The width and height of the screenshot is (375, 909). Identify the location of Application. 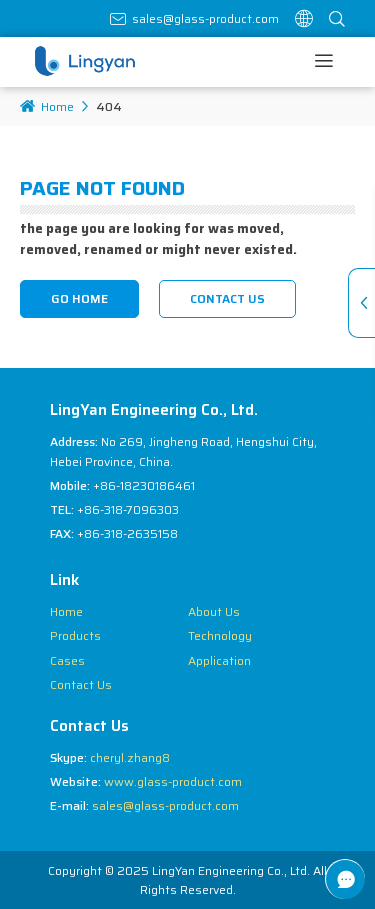
(219, 660).